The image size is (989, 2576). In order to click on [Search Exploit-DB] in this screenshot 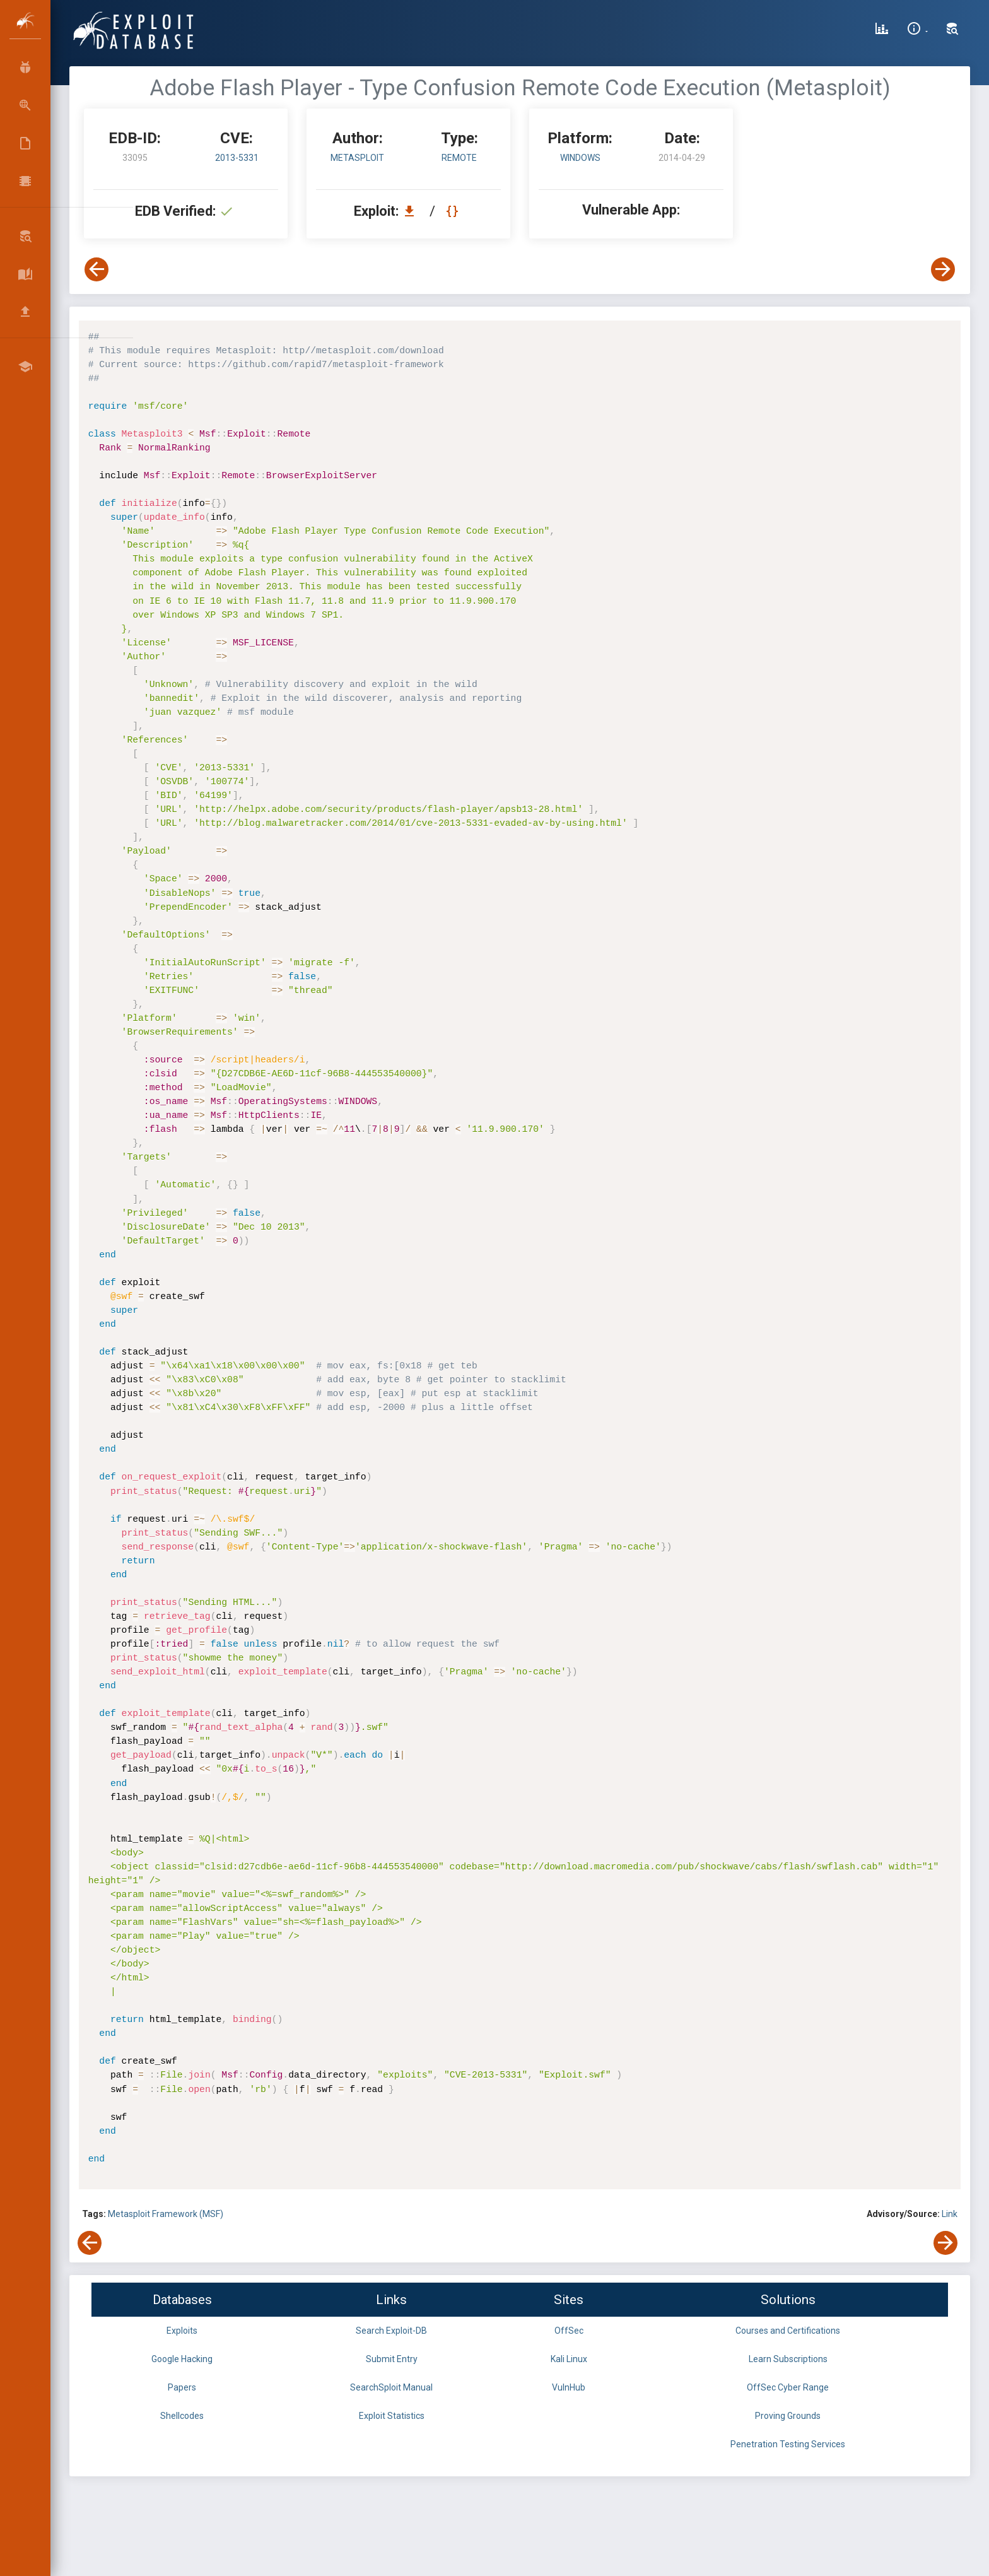, I will do `click(952, 30)`.